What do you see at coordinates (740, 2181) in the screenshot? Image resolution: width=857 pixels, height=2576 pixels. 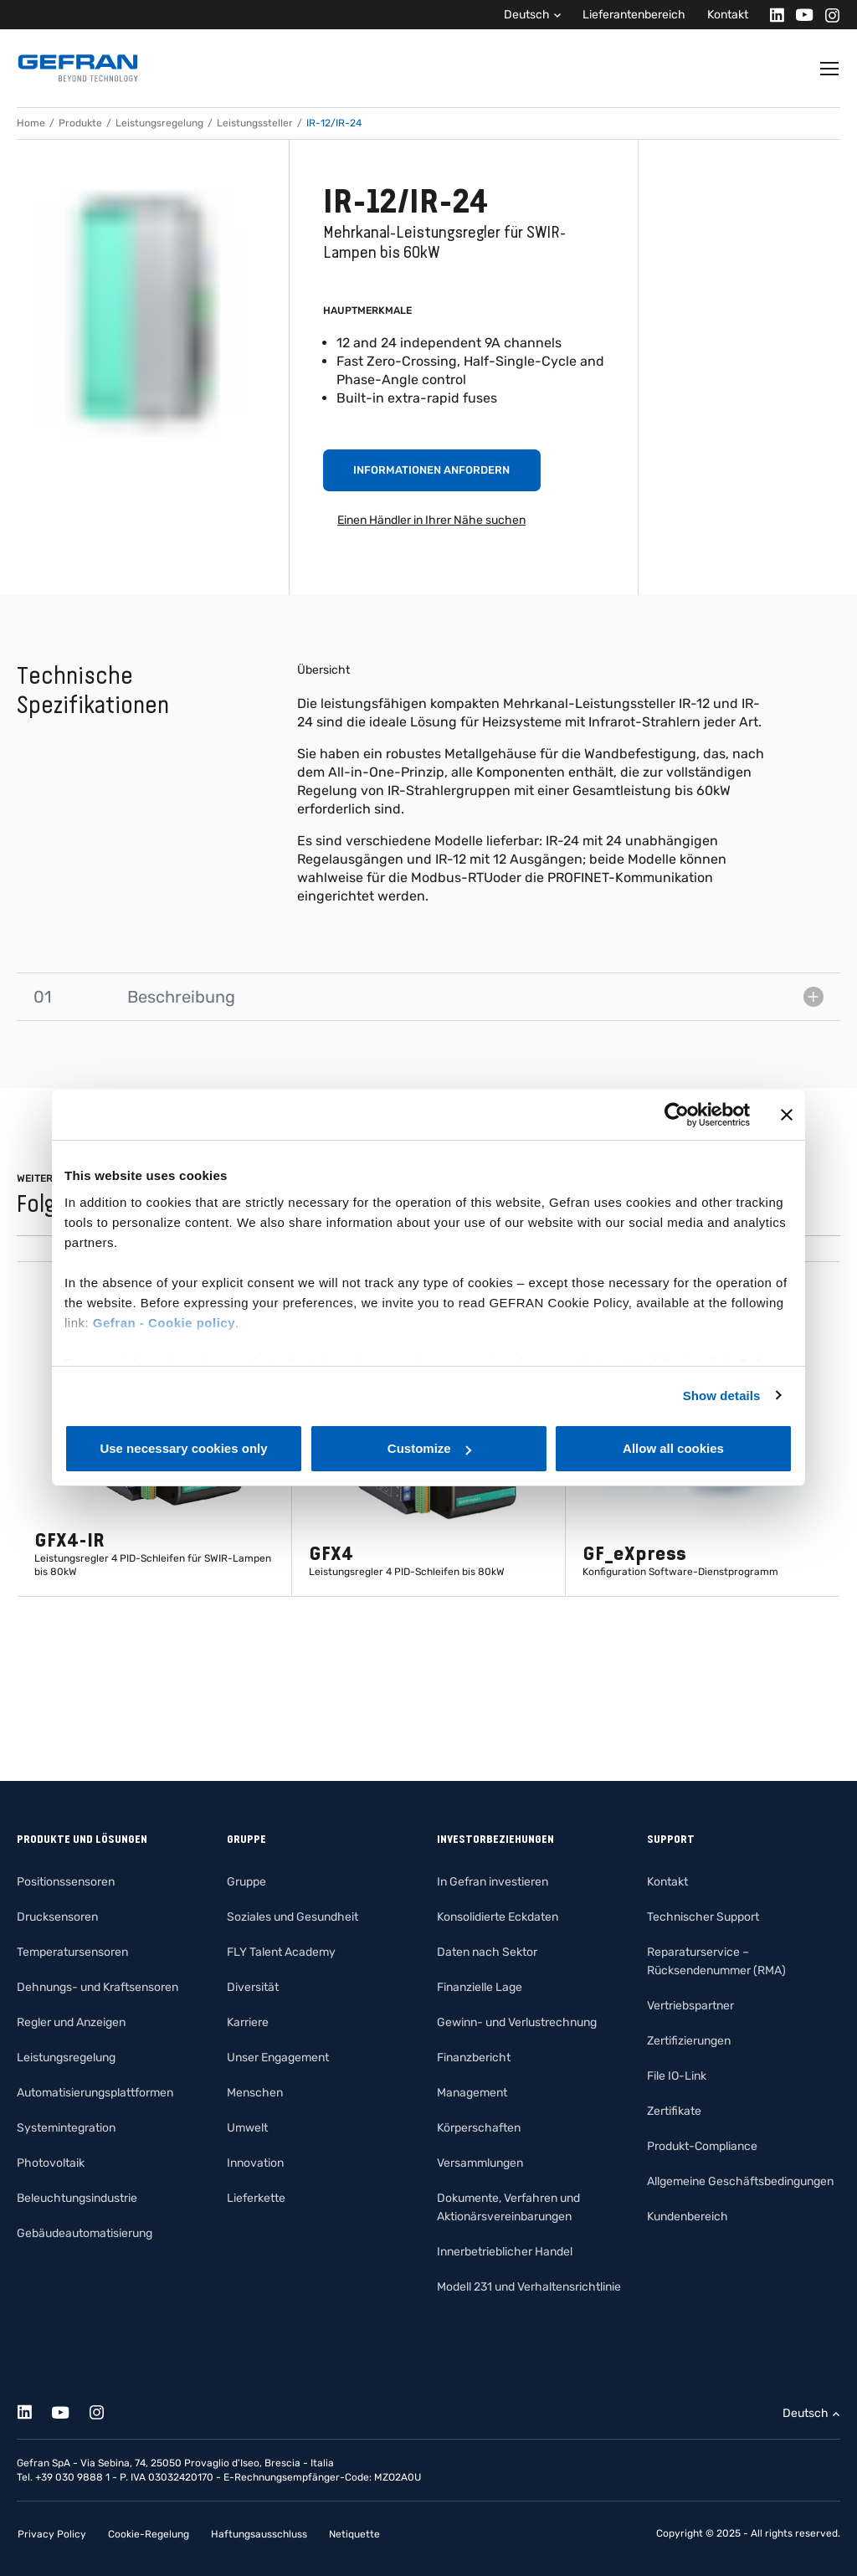 I see `Allgemeine Geschäftsbedingungen` at bounding box center [740, 2181].